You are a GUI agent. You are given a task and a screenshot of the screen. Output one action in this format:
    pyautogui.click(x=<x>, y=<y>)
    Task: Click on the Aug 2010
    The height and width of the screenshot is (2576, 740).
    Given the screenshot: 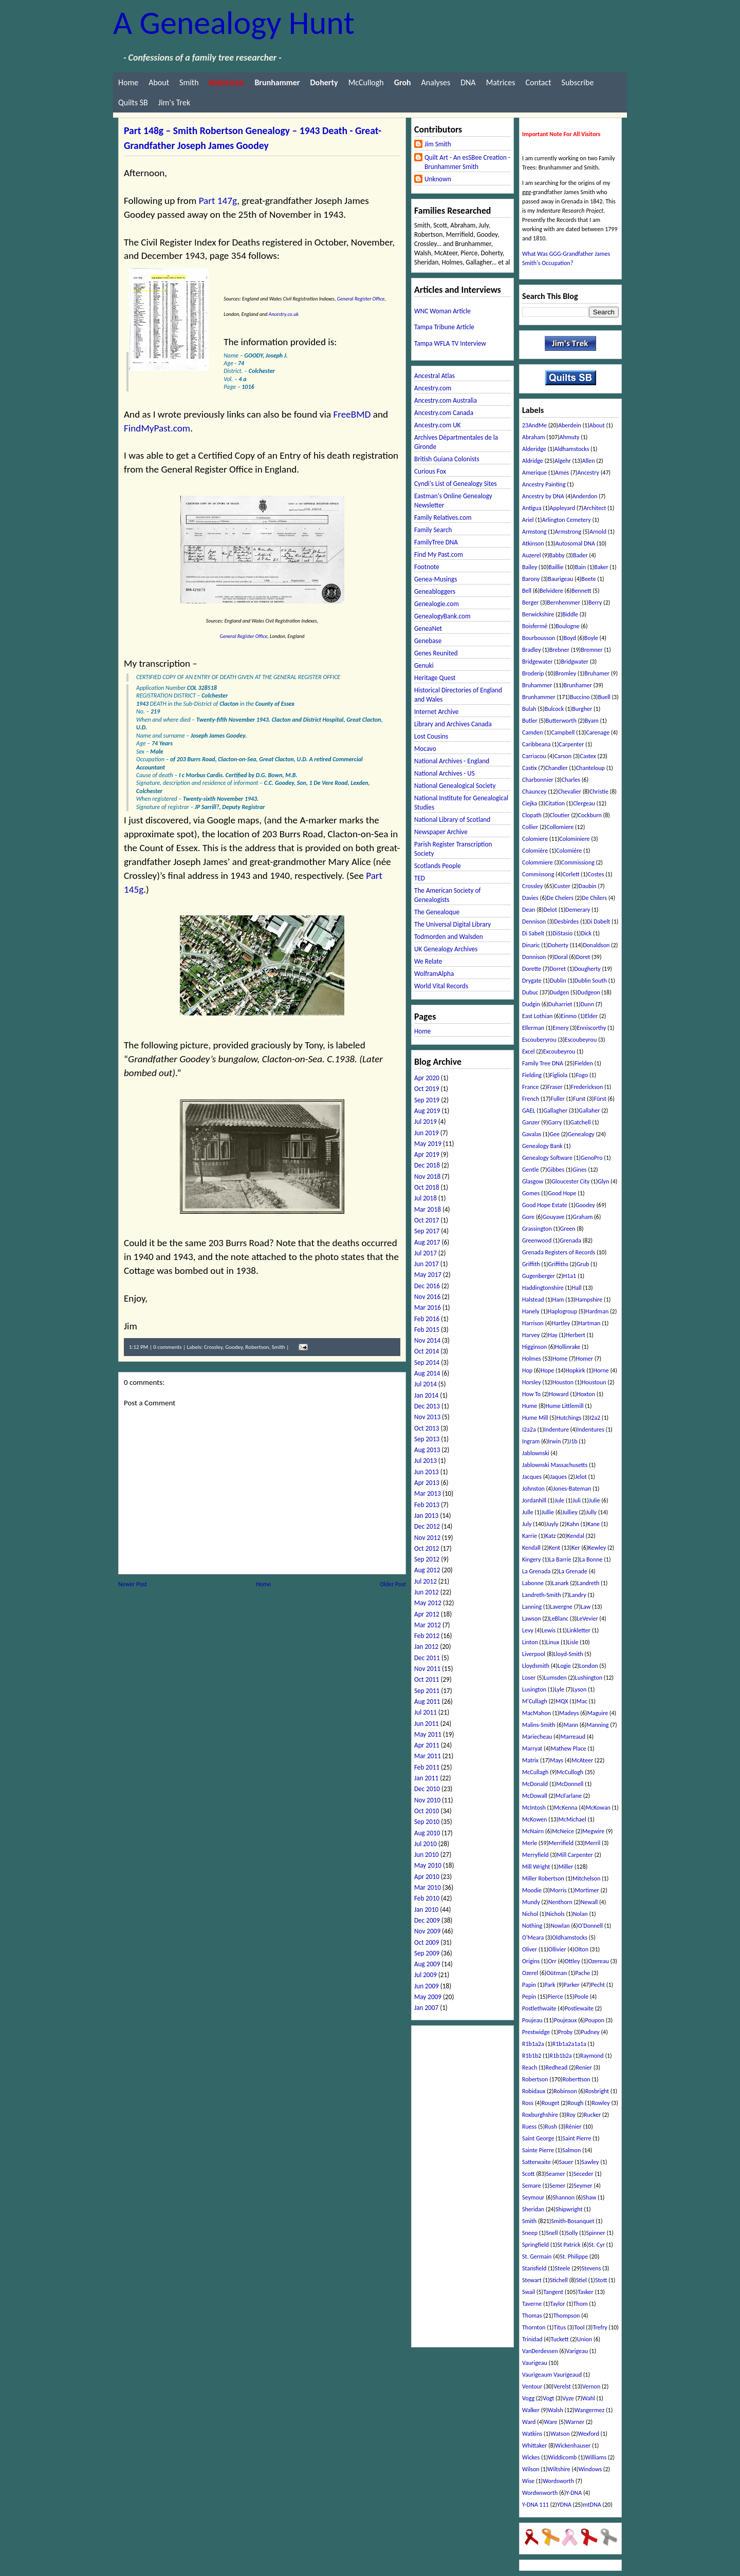 What is the action you would take?
    pyautogui.click(x=427, y=1833)
    